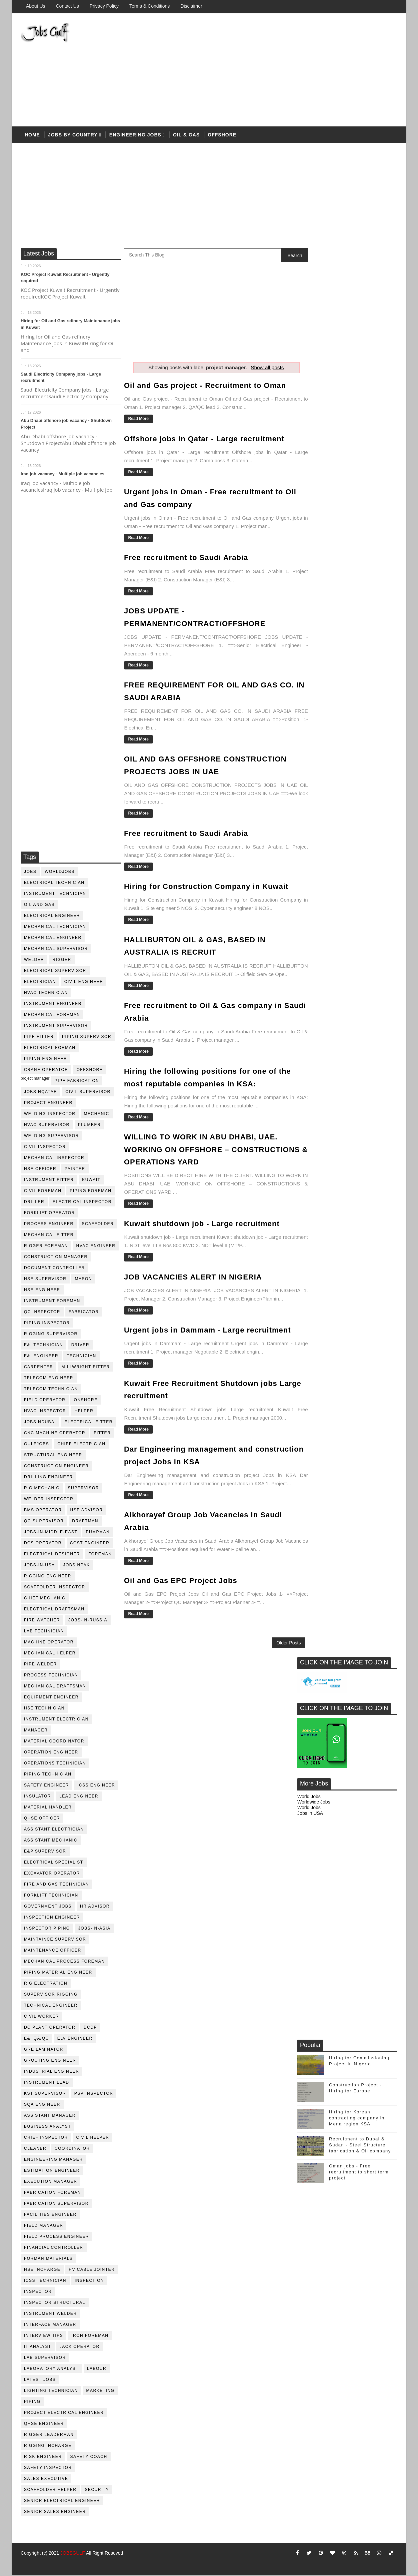  Describe the element at coordinates (53, 1456) in the screenshot. I see `Structural engineer` at that location.